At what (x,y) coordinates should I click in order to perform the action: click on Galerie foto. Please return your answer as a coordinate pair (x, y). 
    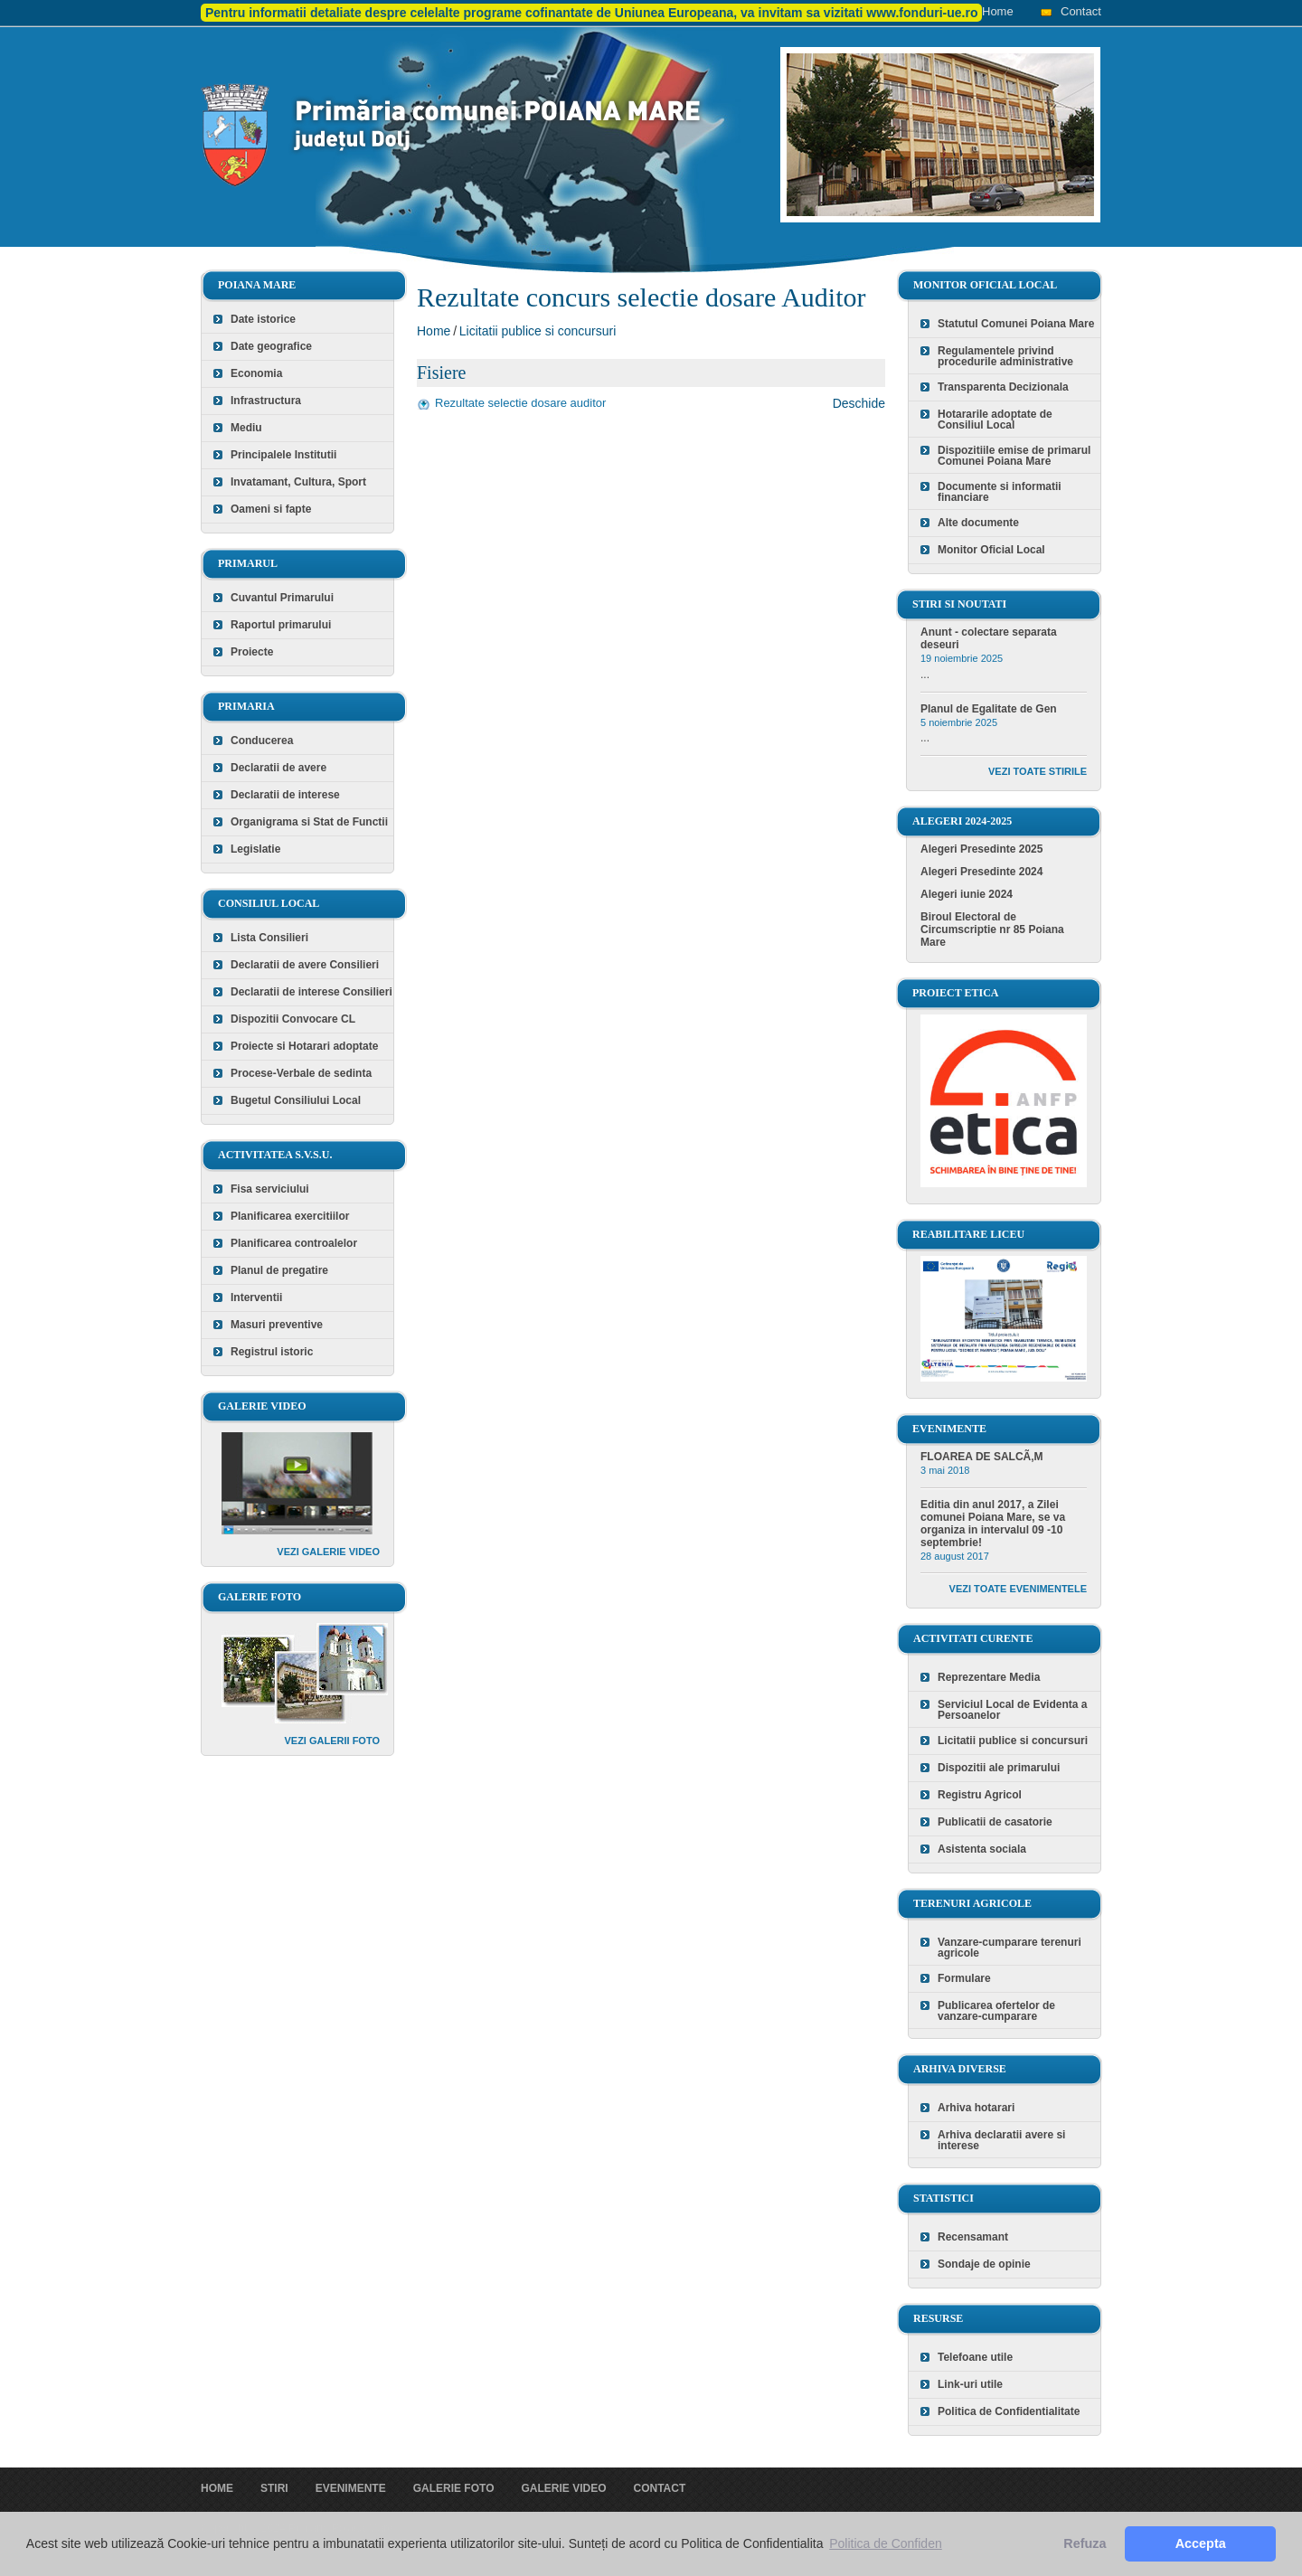
    Looking at the image, I should click on (454, 2488).